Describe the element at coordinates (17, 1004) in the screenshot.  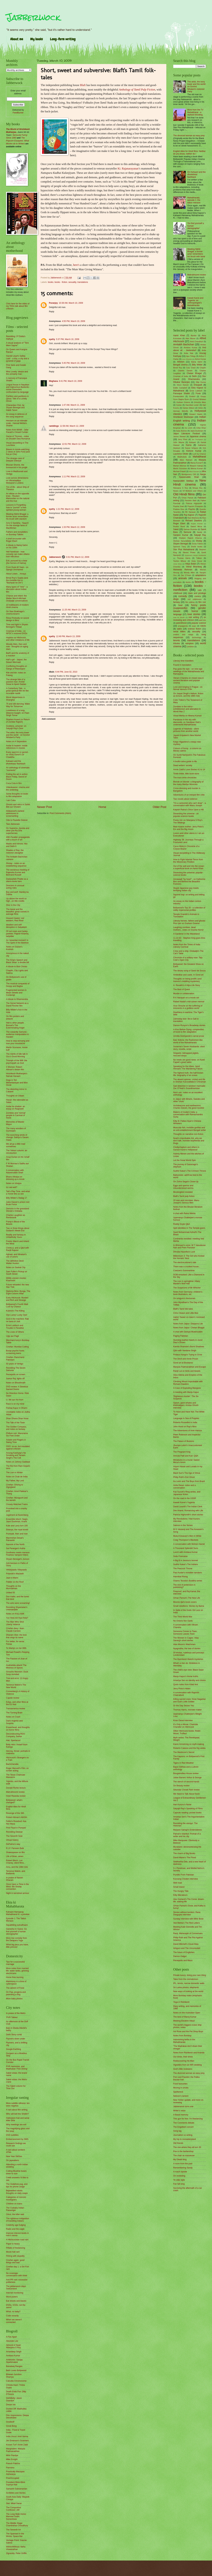
I see `The Social Network as a David Fincher film` at that location.